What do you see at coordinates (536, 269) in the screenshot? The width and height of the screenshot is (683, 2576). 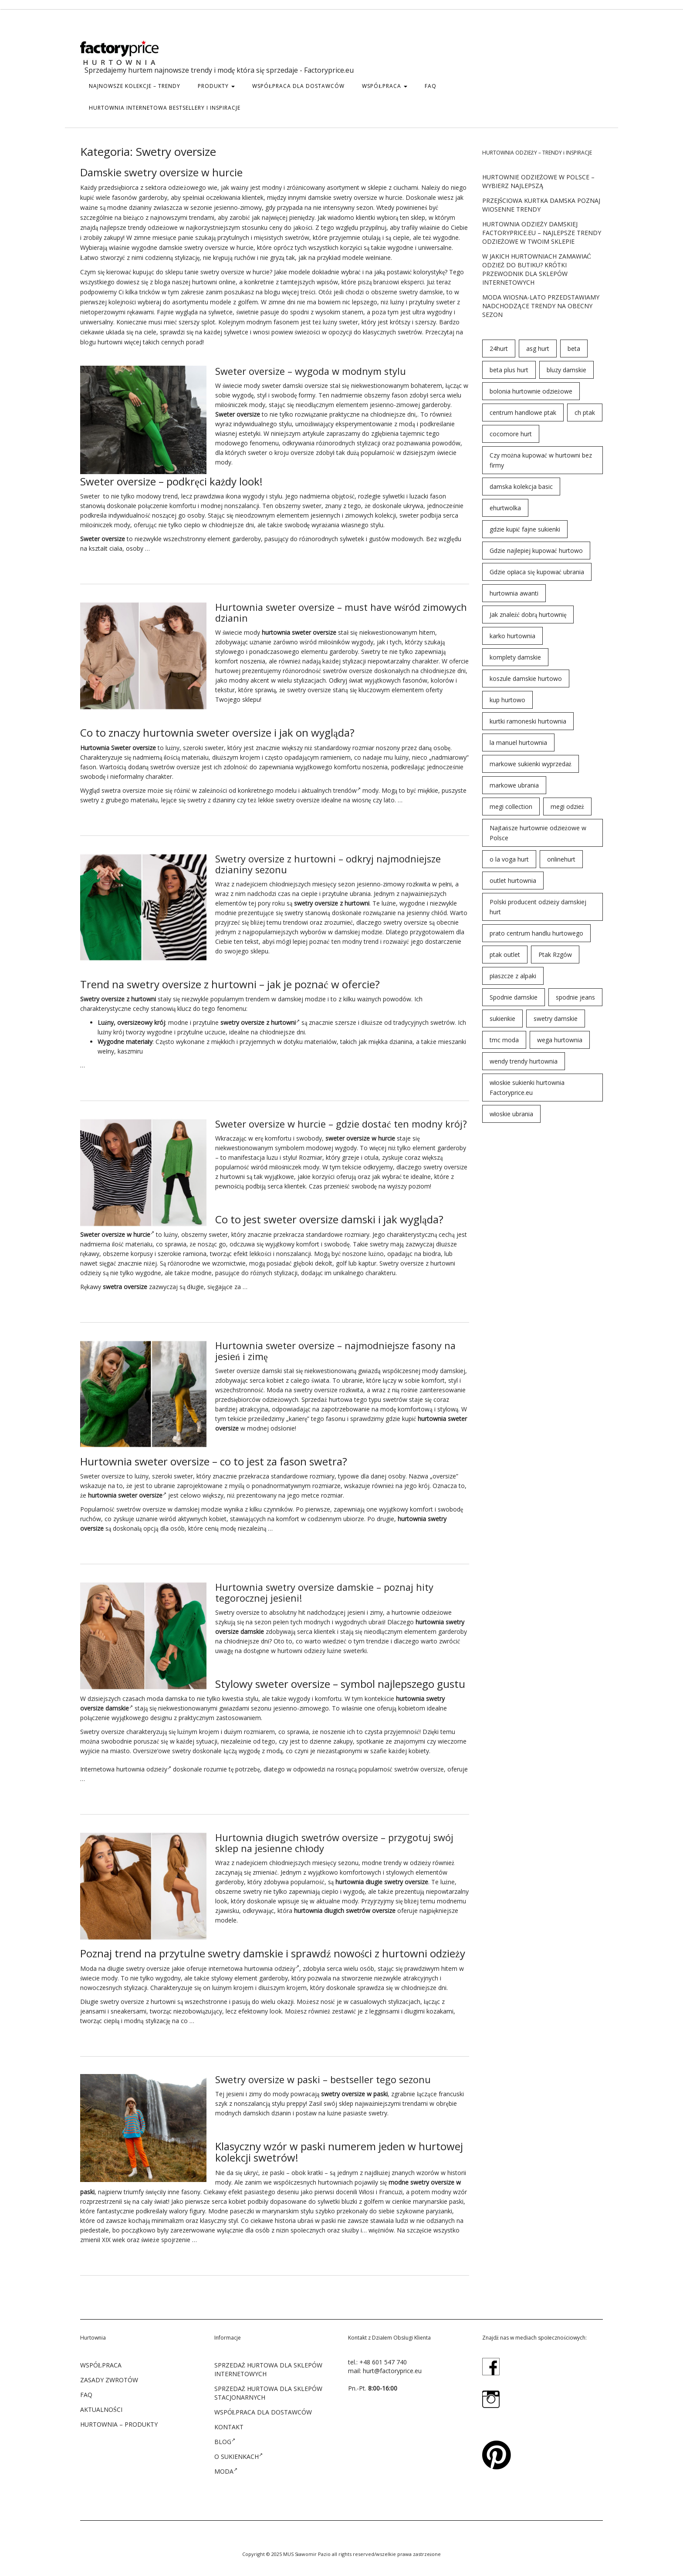 I see `W jakich hurtowniach zamawiać odzież do butiku? Krótki przewodnik dla sklepów internetowych` at bounding box center [536, 269].